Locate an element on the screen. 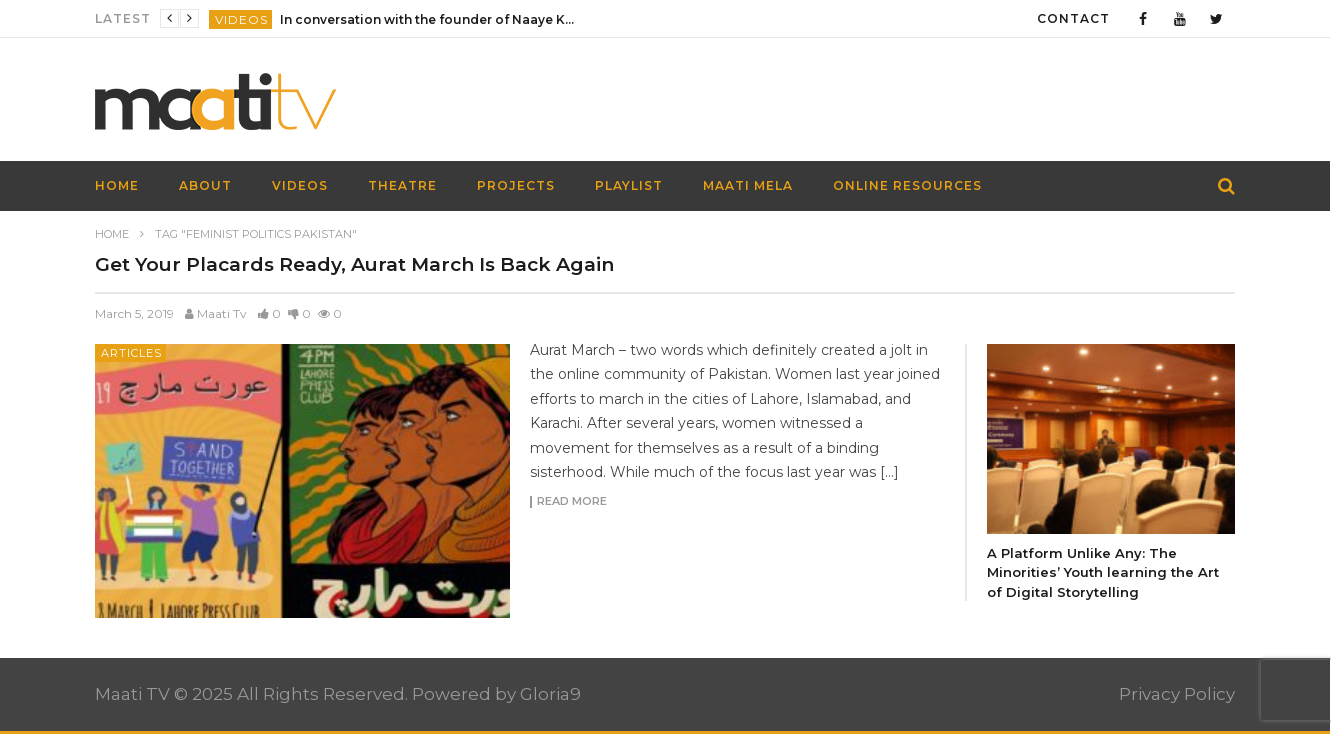 Image resolution: width=1331 pixels, height=734 pixels. A Platform Unlike Any: The Minorities’ Youth learning the Art of Digital Storytelling is located at coordinates (1103, 572).